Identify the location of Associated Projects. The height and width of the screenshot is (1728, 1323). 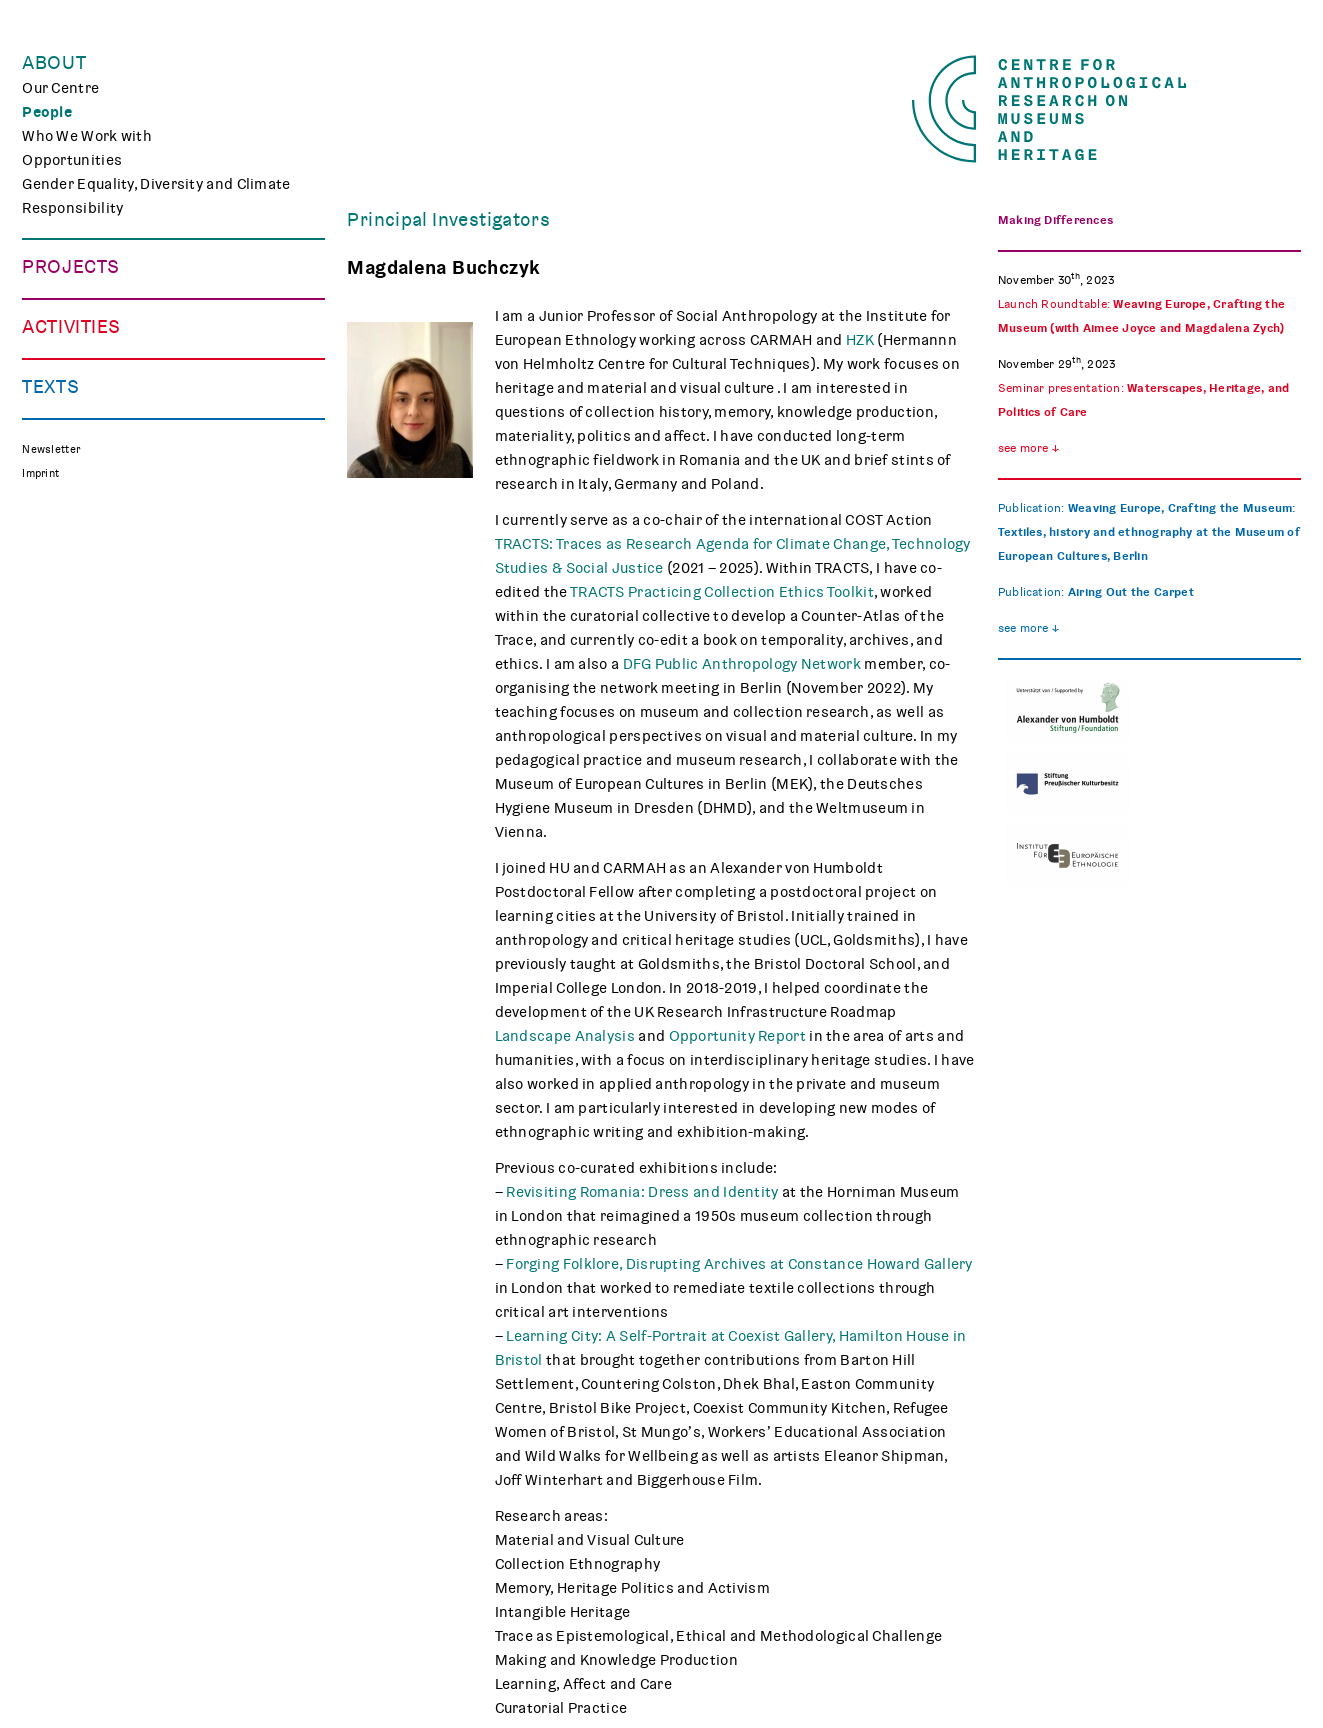
(93, 436).